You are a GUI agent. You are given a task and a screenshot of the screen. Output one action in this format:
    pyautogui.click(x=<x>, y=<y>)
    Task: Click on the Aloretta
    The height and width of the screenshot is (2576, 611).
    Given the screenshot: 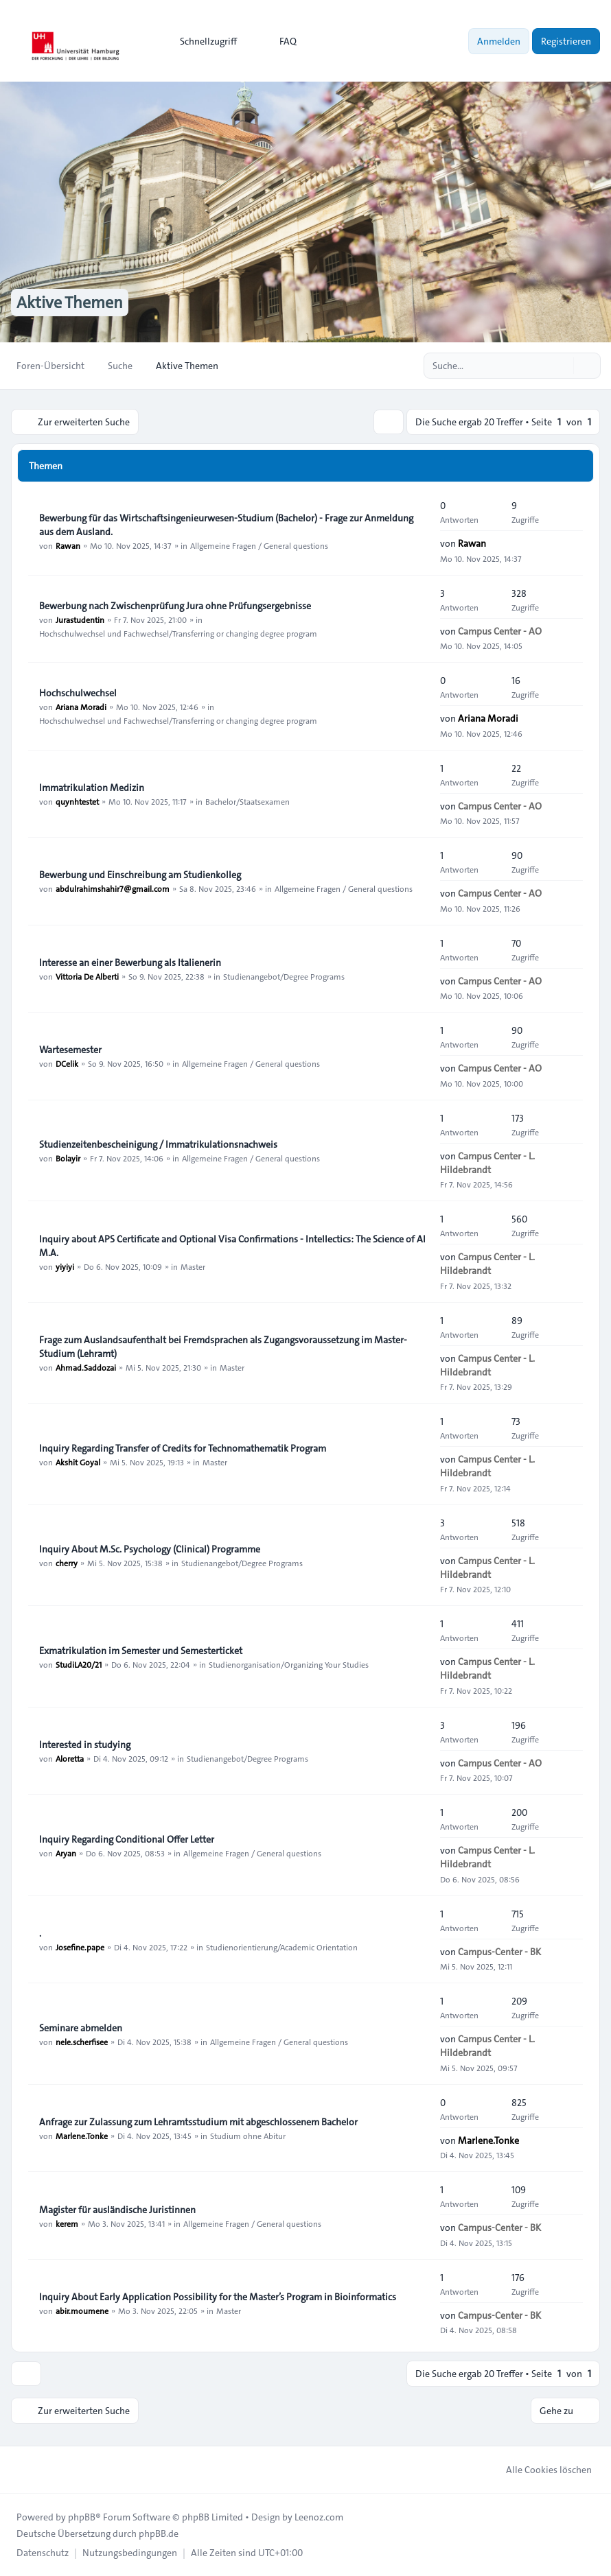 What is the action you would take?
    pyautogui.click(x=70, y=1758)
    